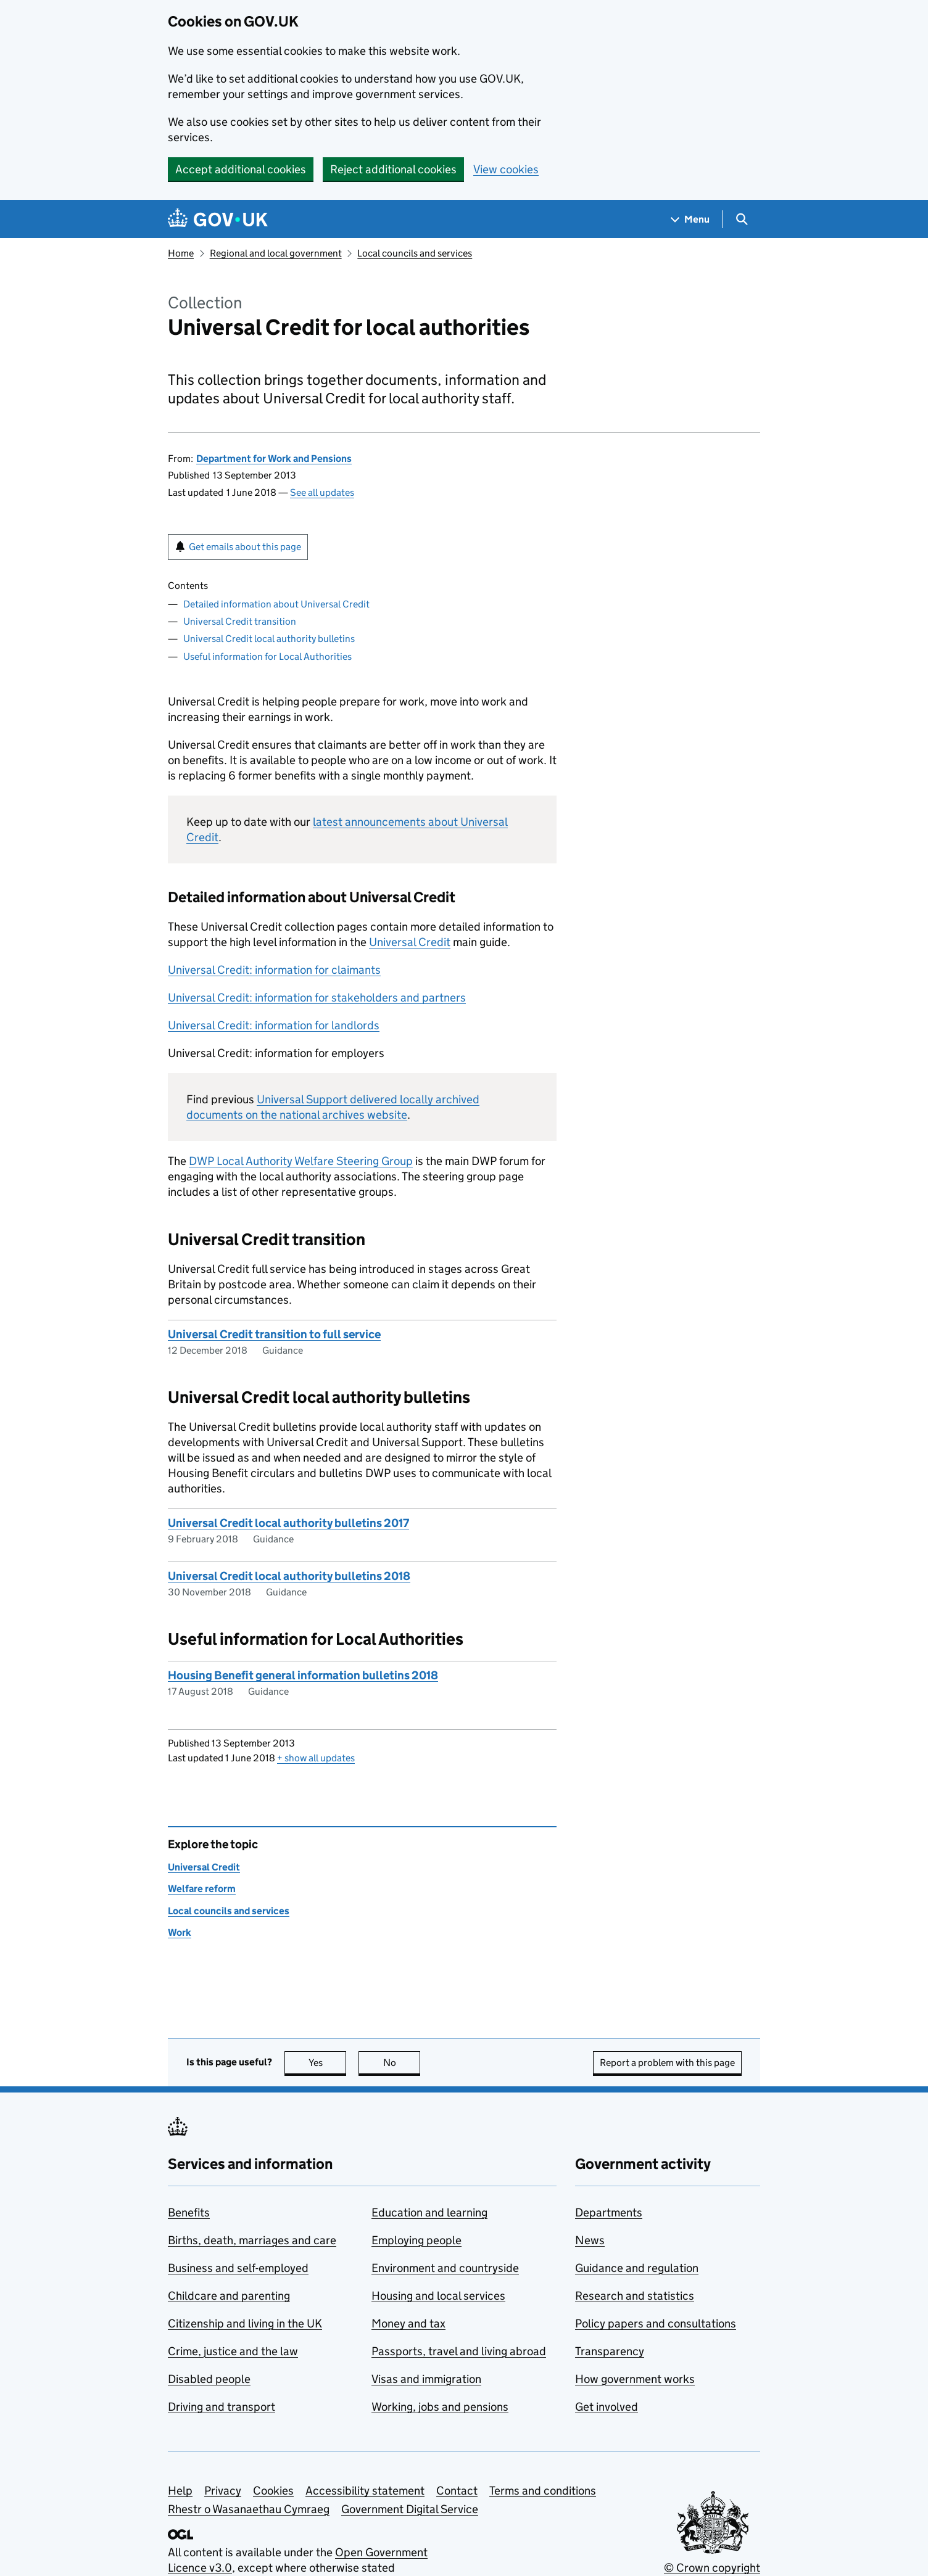  What do you see at coordinates (409, 2509) in the screenshot?
I see `Government Digital Service` at bounding box center [409, 2509].